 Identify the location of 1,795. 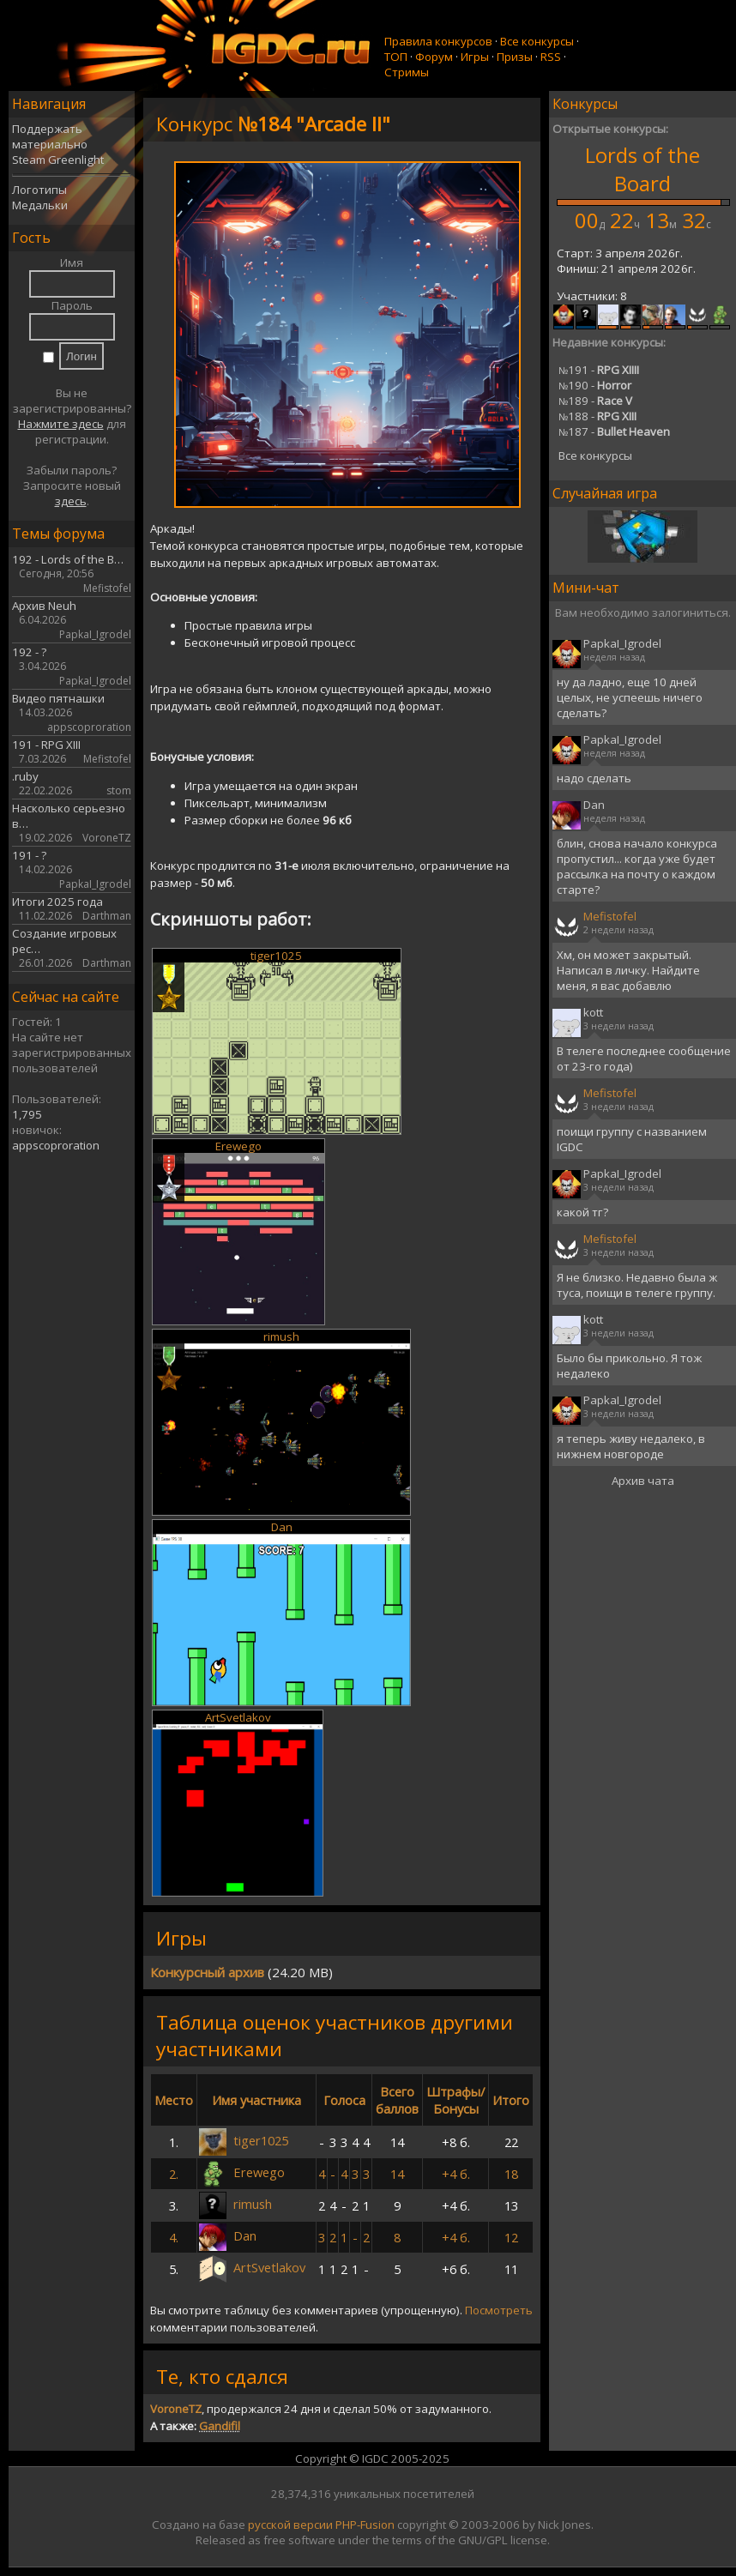
(27, 1114).